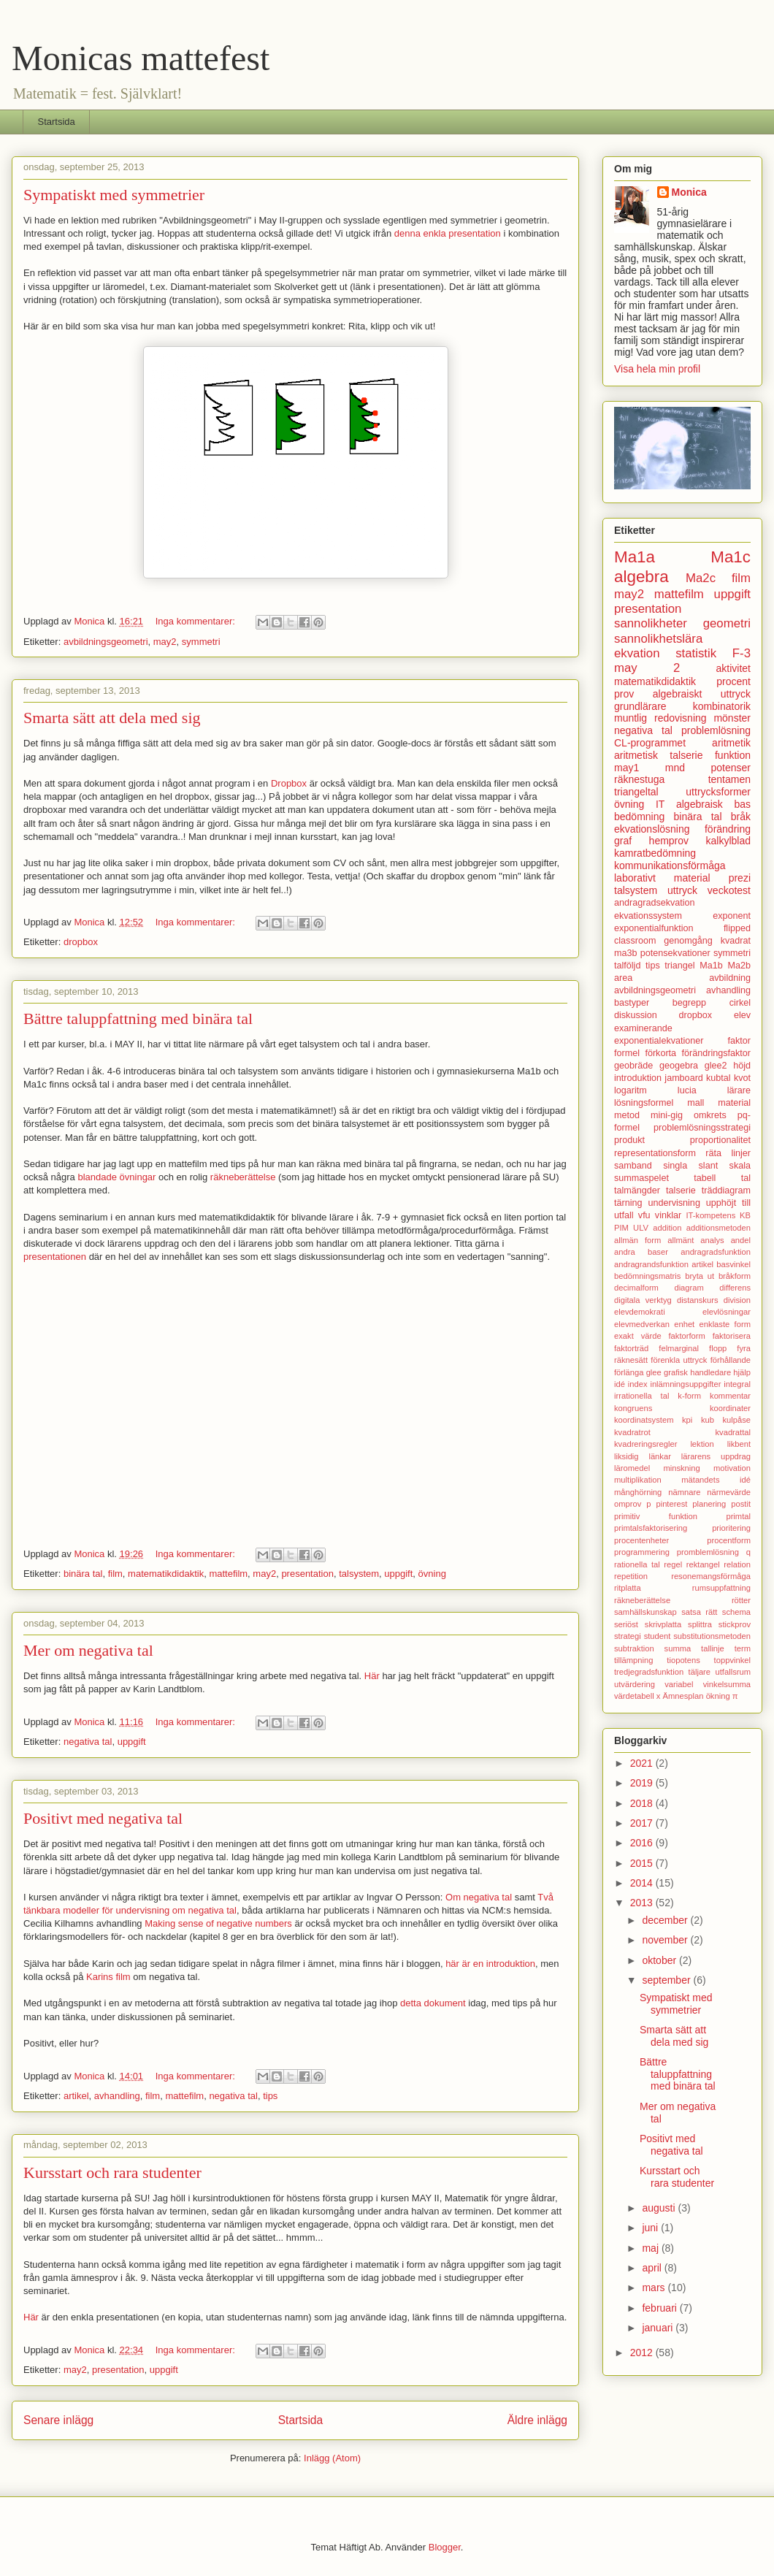 The height and width of the screenshot is (2576, 774). Describe the element at coordinates (652, 829) in the screenshot. I see `ekvationslösning` at that location.